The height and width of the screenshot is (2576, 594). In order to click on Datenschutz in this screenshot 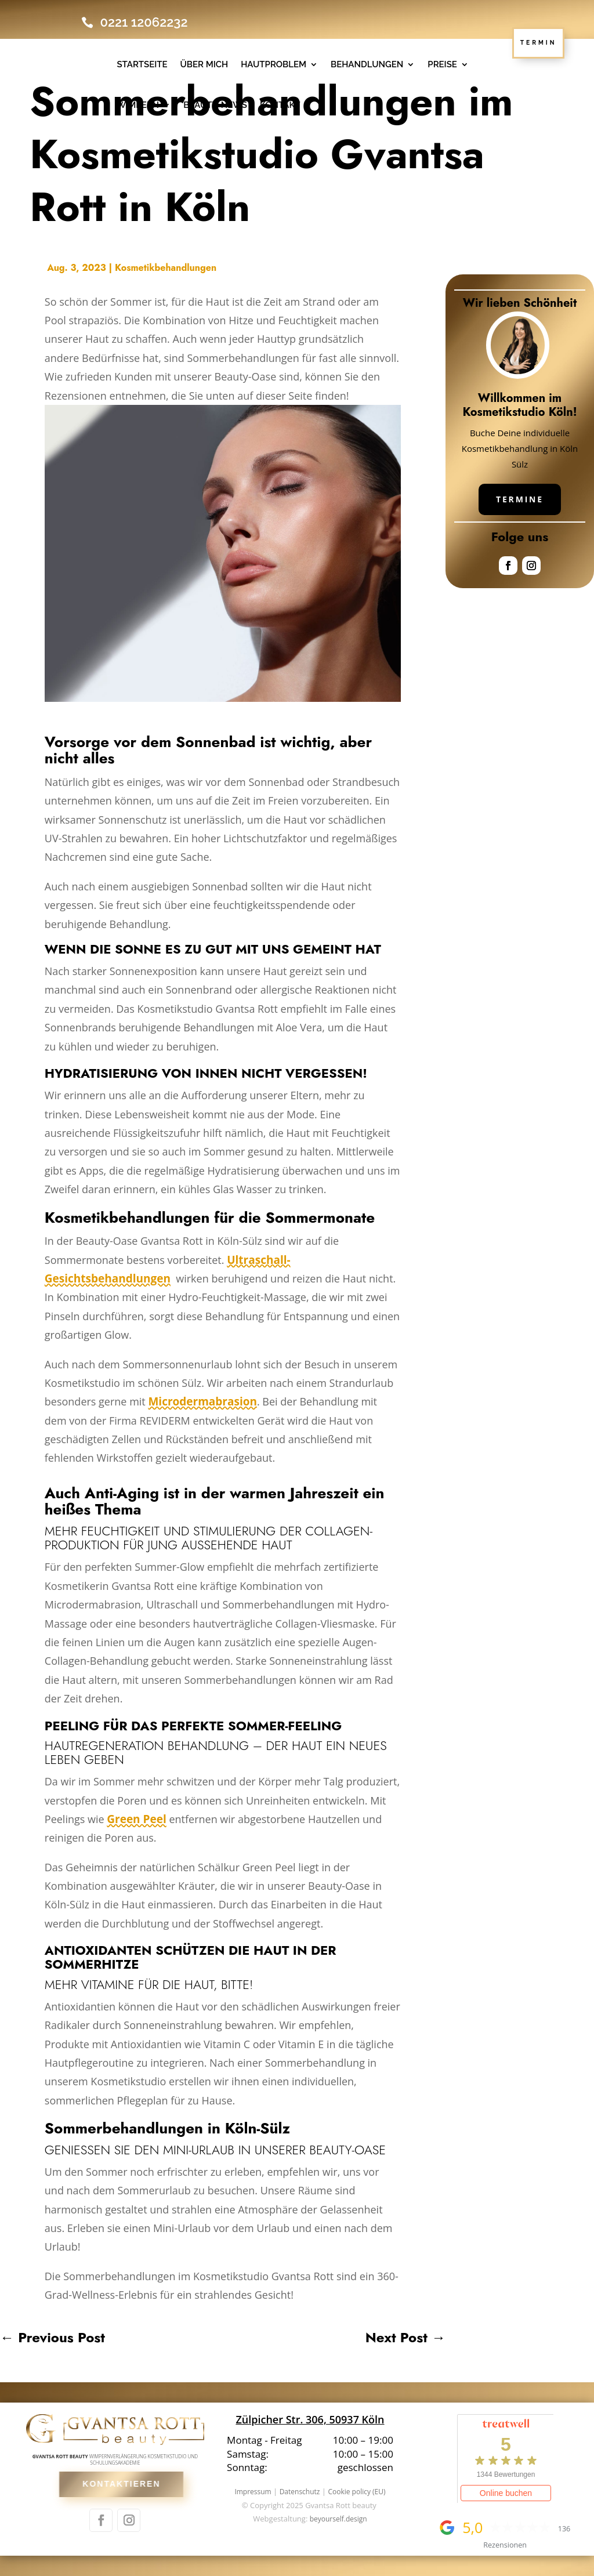, I will do `click(300, 2492)`.